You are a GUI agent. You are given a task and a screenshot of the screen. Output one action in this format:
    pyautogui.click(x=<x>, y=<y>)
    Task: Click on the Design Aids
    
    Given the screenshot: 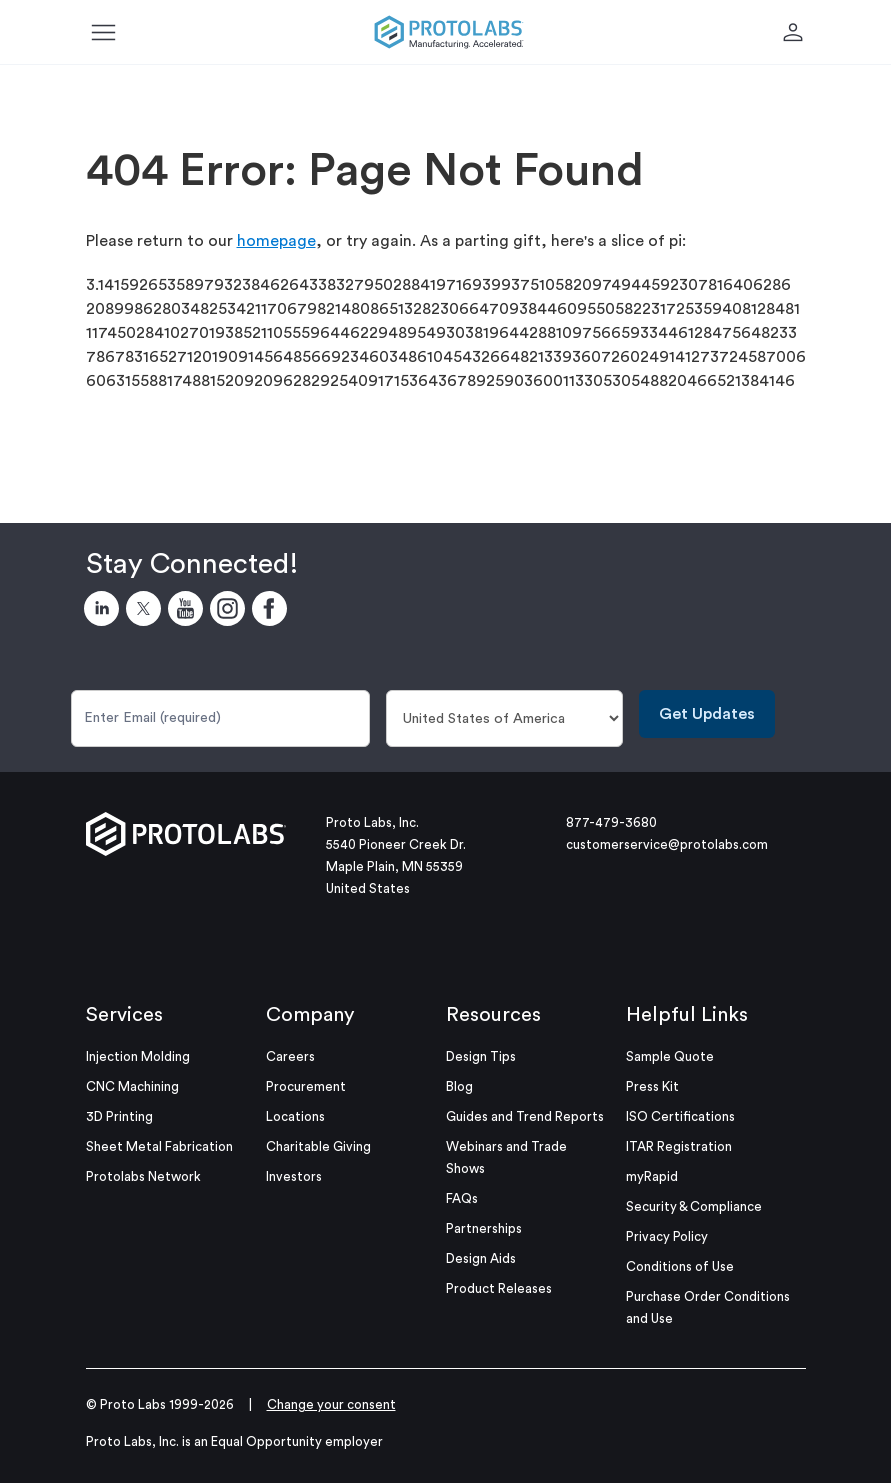 What is the action you would take?
    pyautogui.click(x=481, y=1258)
    